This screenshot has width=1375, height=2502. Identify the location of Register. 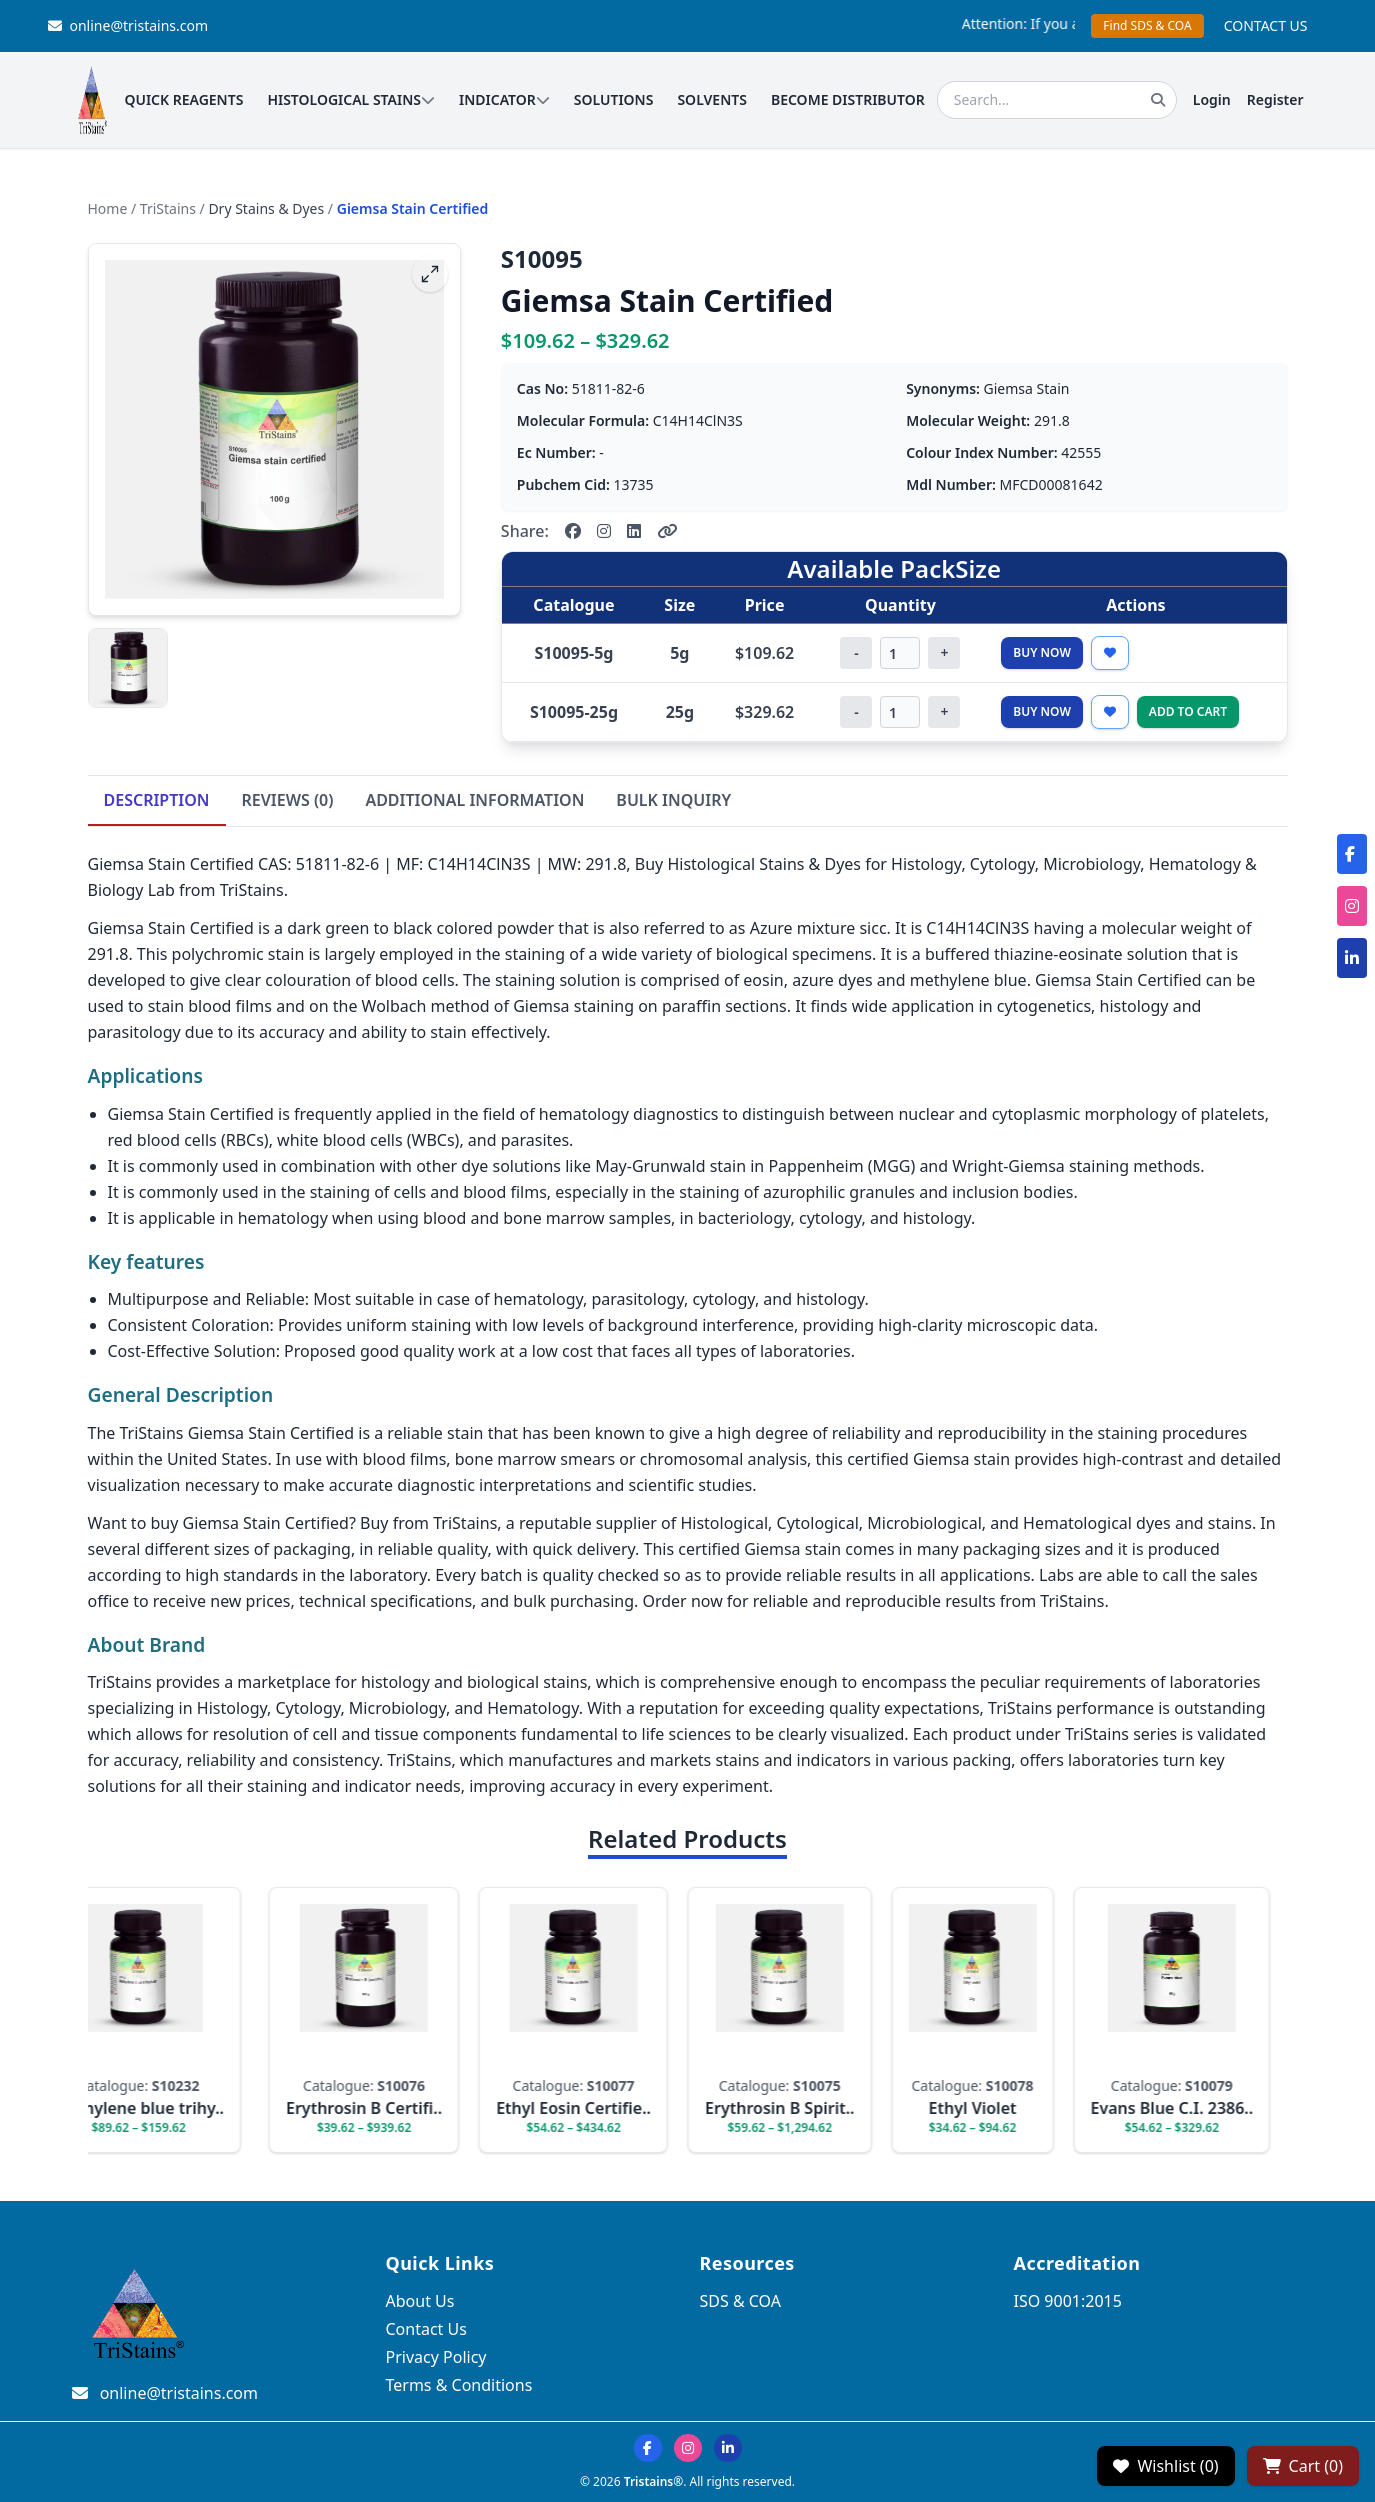
(1275, 99).